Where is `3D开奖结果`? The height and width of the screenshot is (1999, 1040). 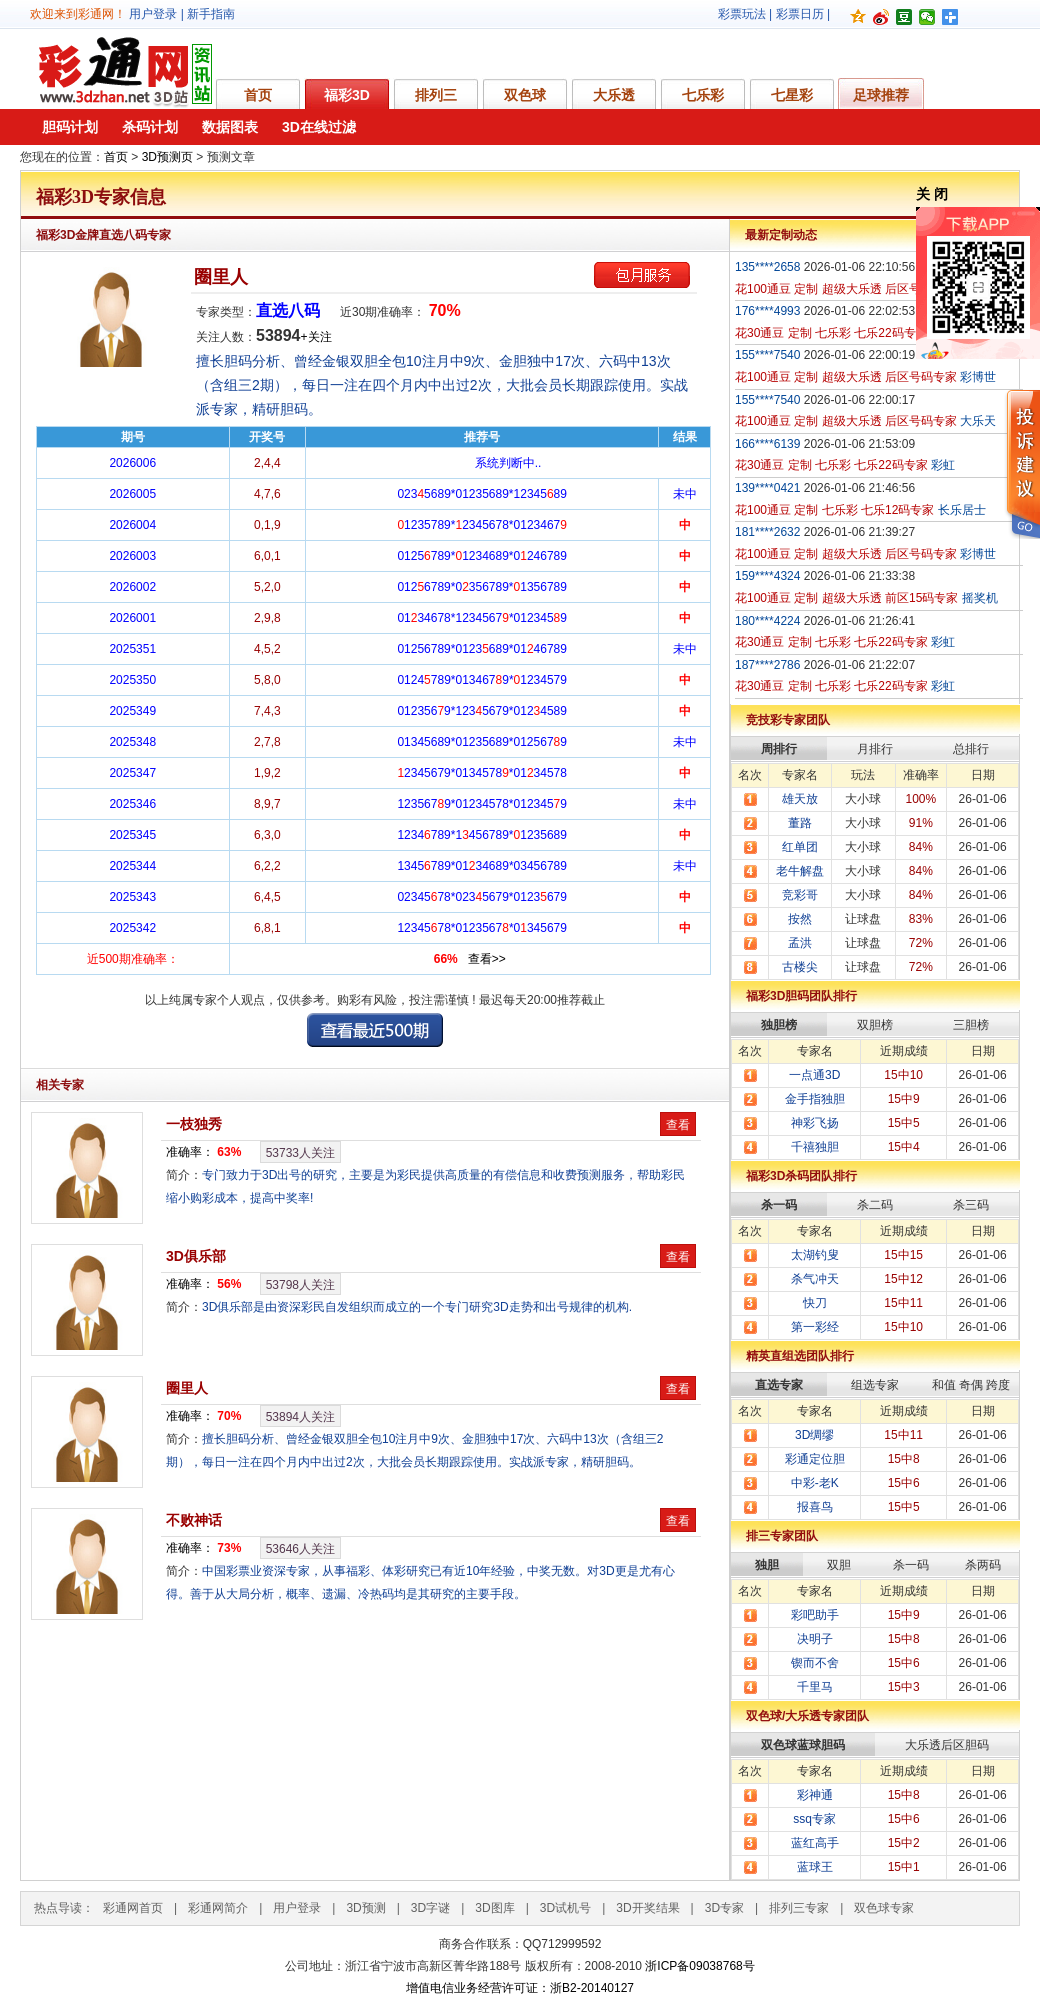 3D开奖结果 is located at coordinates (647, 1908).